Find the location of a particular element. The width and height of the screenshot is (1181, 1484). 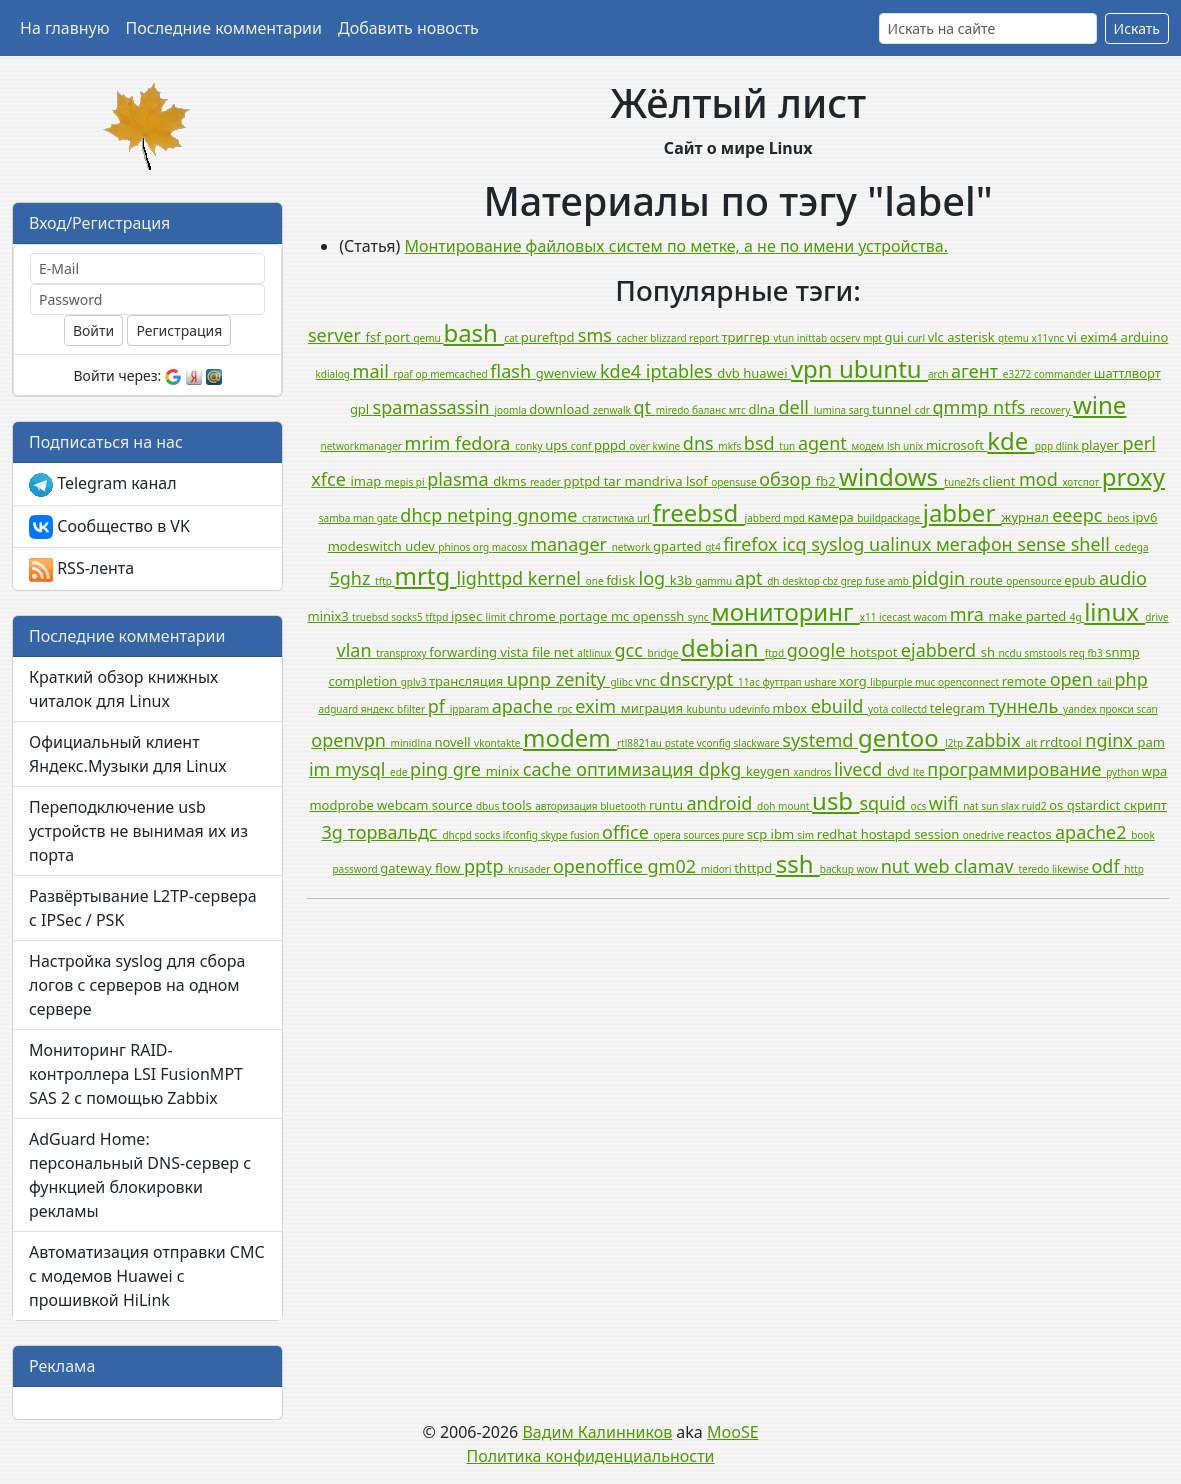

smstools is located at coordinates (1046, 653).